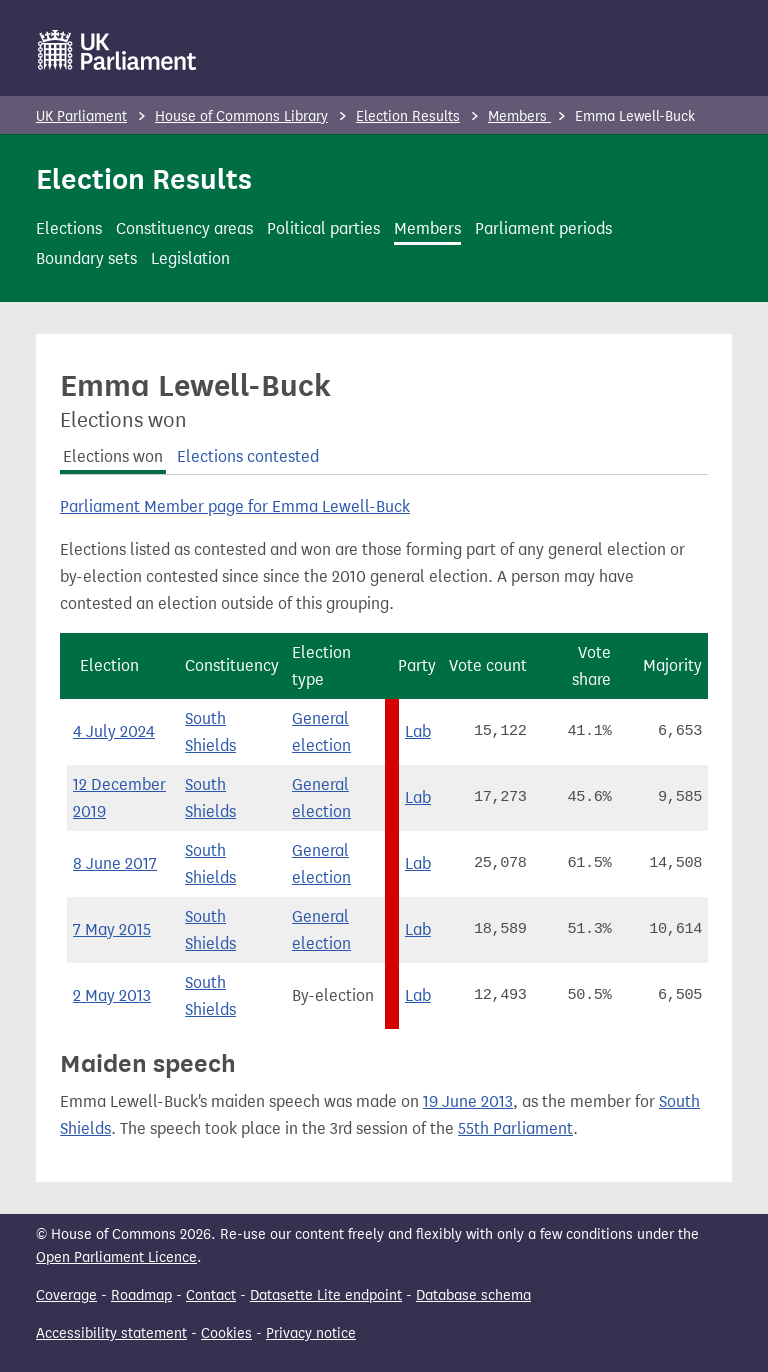 This screenshot has width=768, height=1372. What do you see at coordinates (81, 116) in the screenshot?
I see `UK Parliament` at bounding box center [81, 116].